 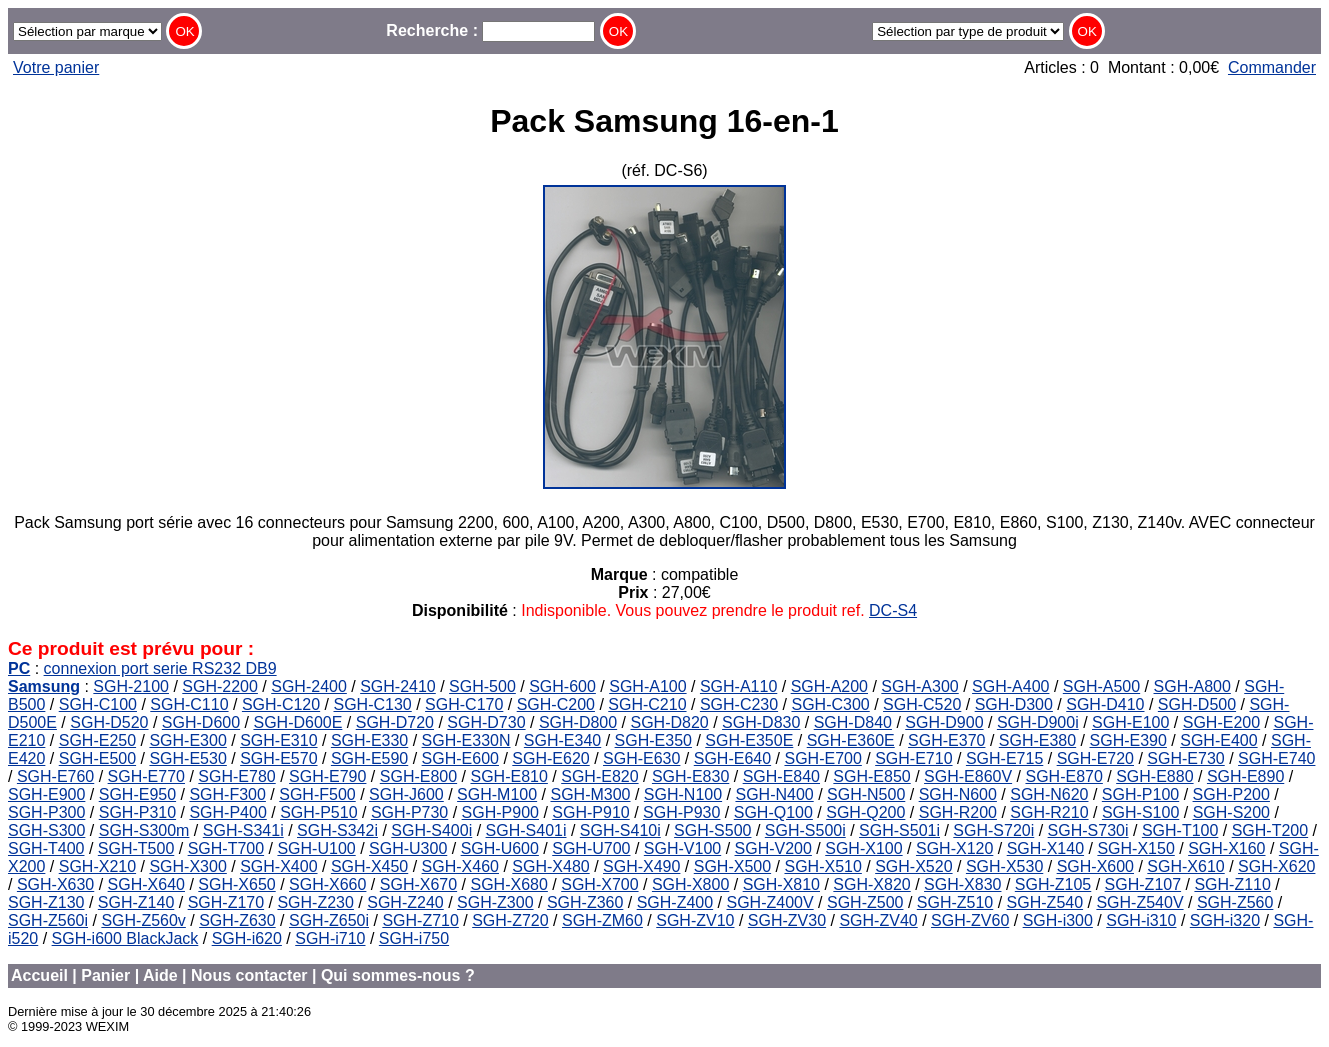 I want to click on SGH-2410, so click(x=398, y=686).